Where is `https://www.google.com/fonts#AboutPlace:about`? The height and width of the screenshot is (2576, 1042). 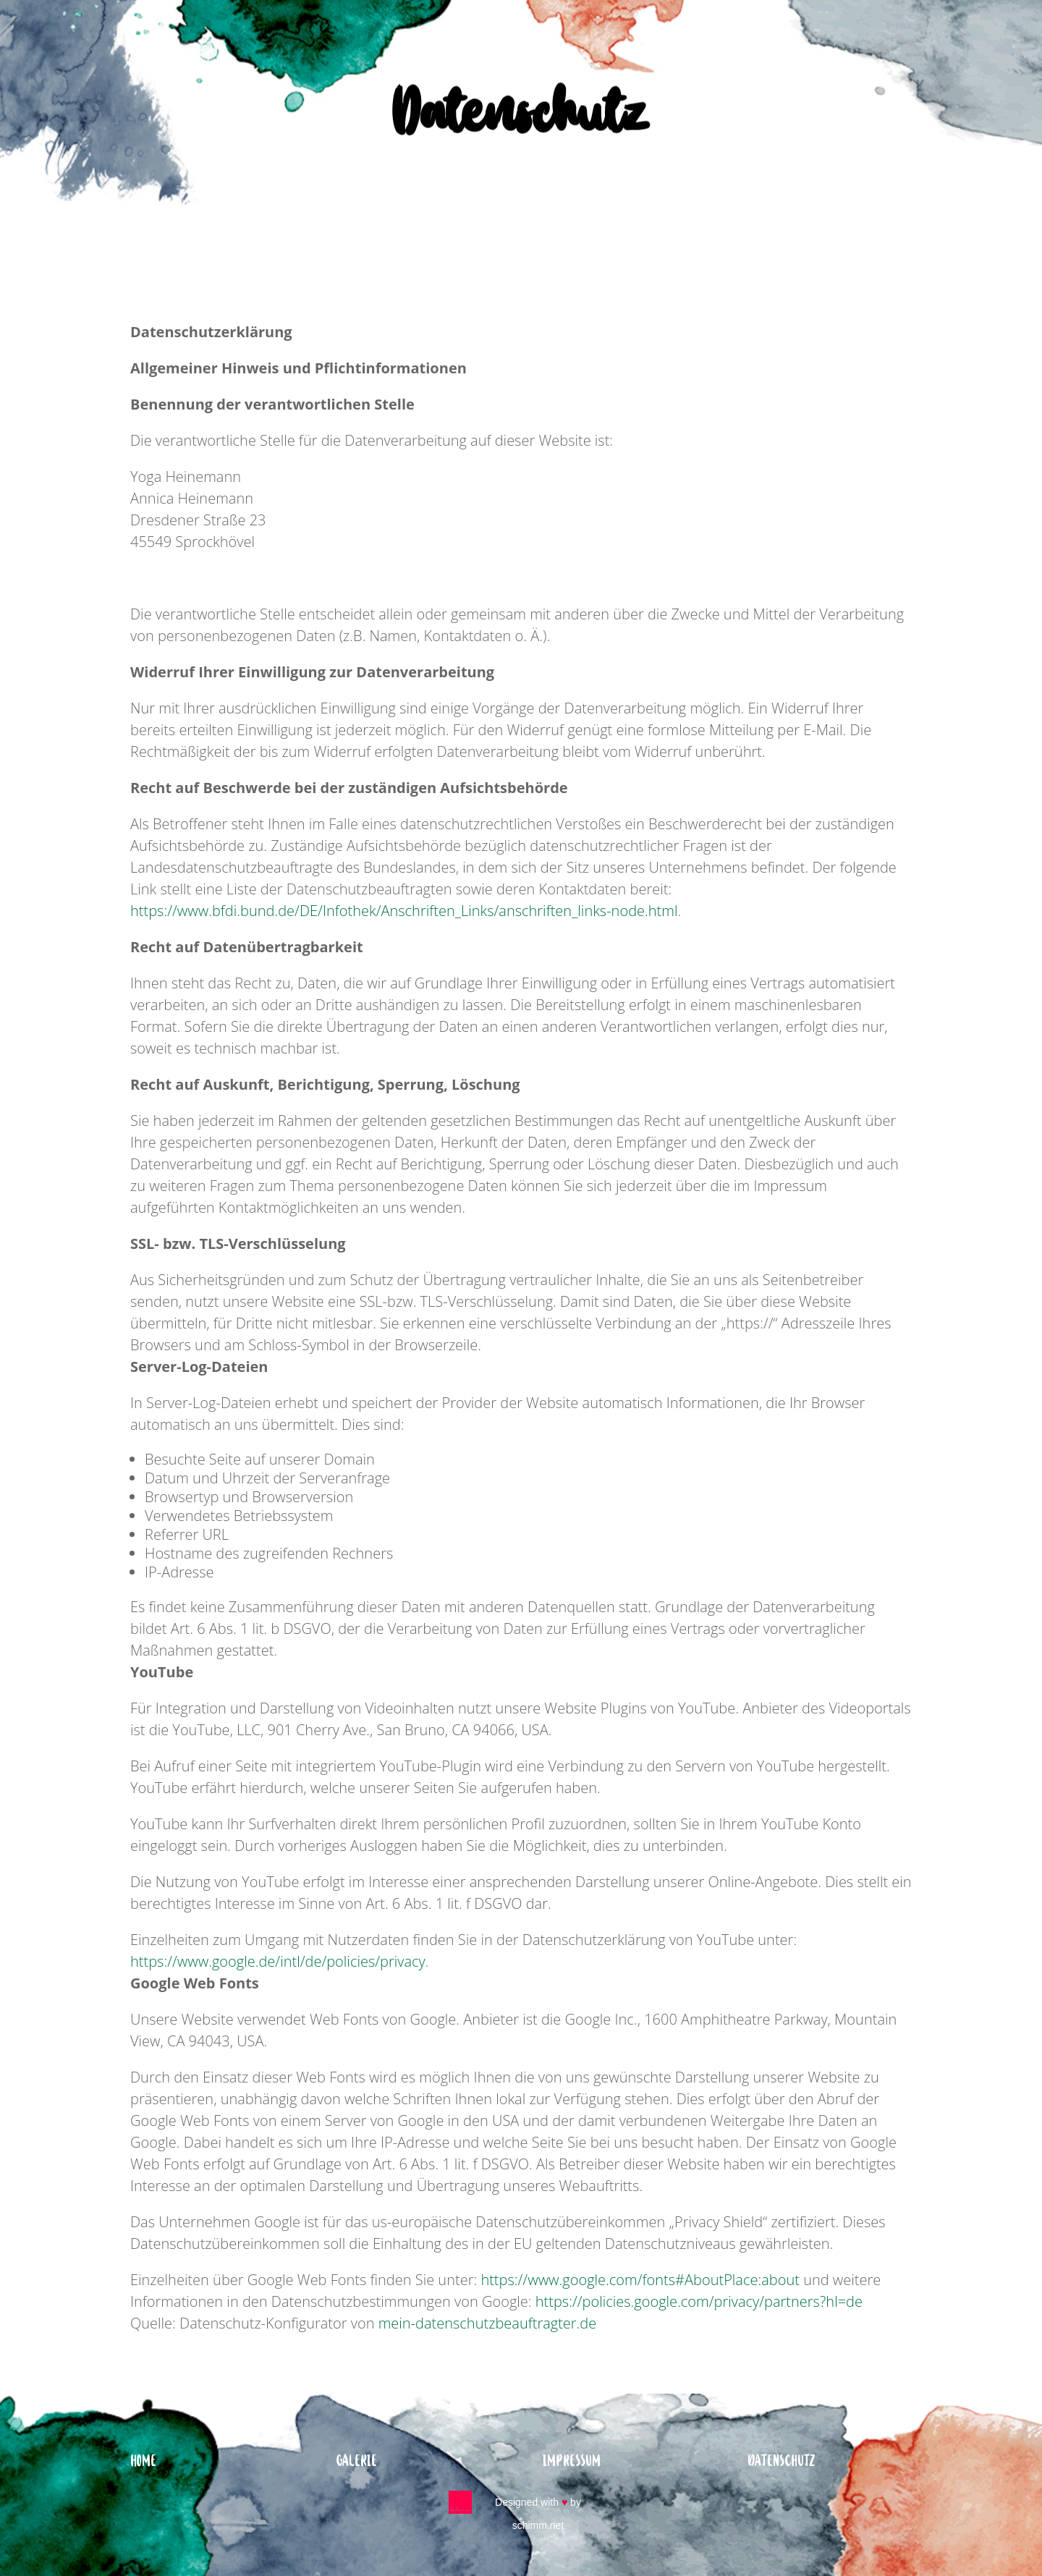 https://www.google.com/fonts#AboutPlace:about is located at coordinates (640, 2279).